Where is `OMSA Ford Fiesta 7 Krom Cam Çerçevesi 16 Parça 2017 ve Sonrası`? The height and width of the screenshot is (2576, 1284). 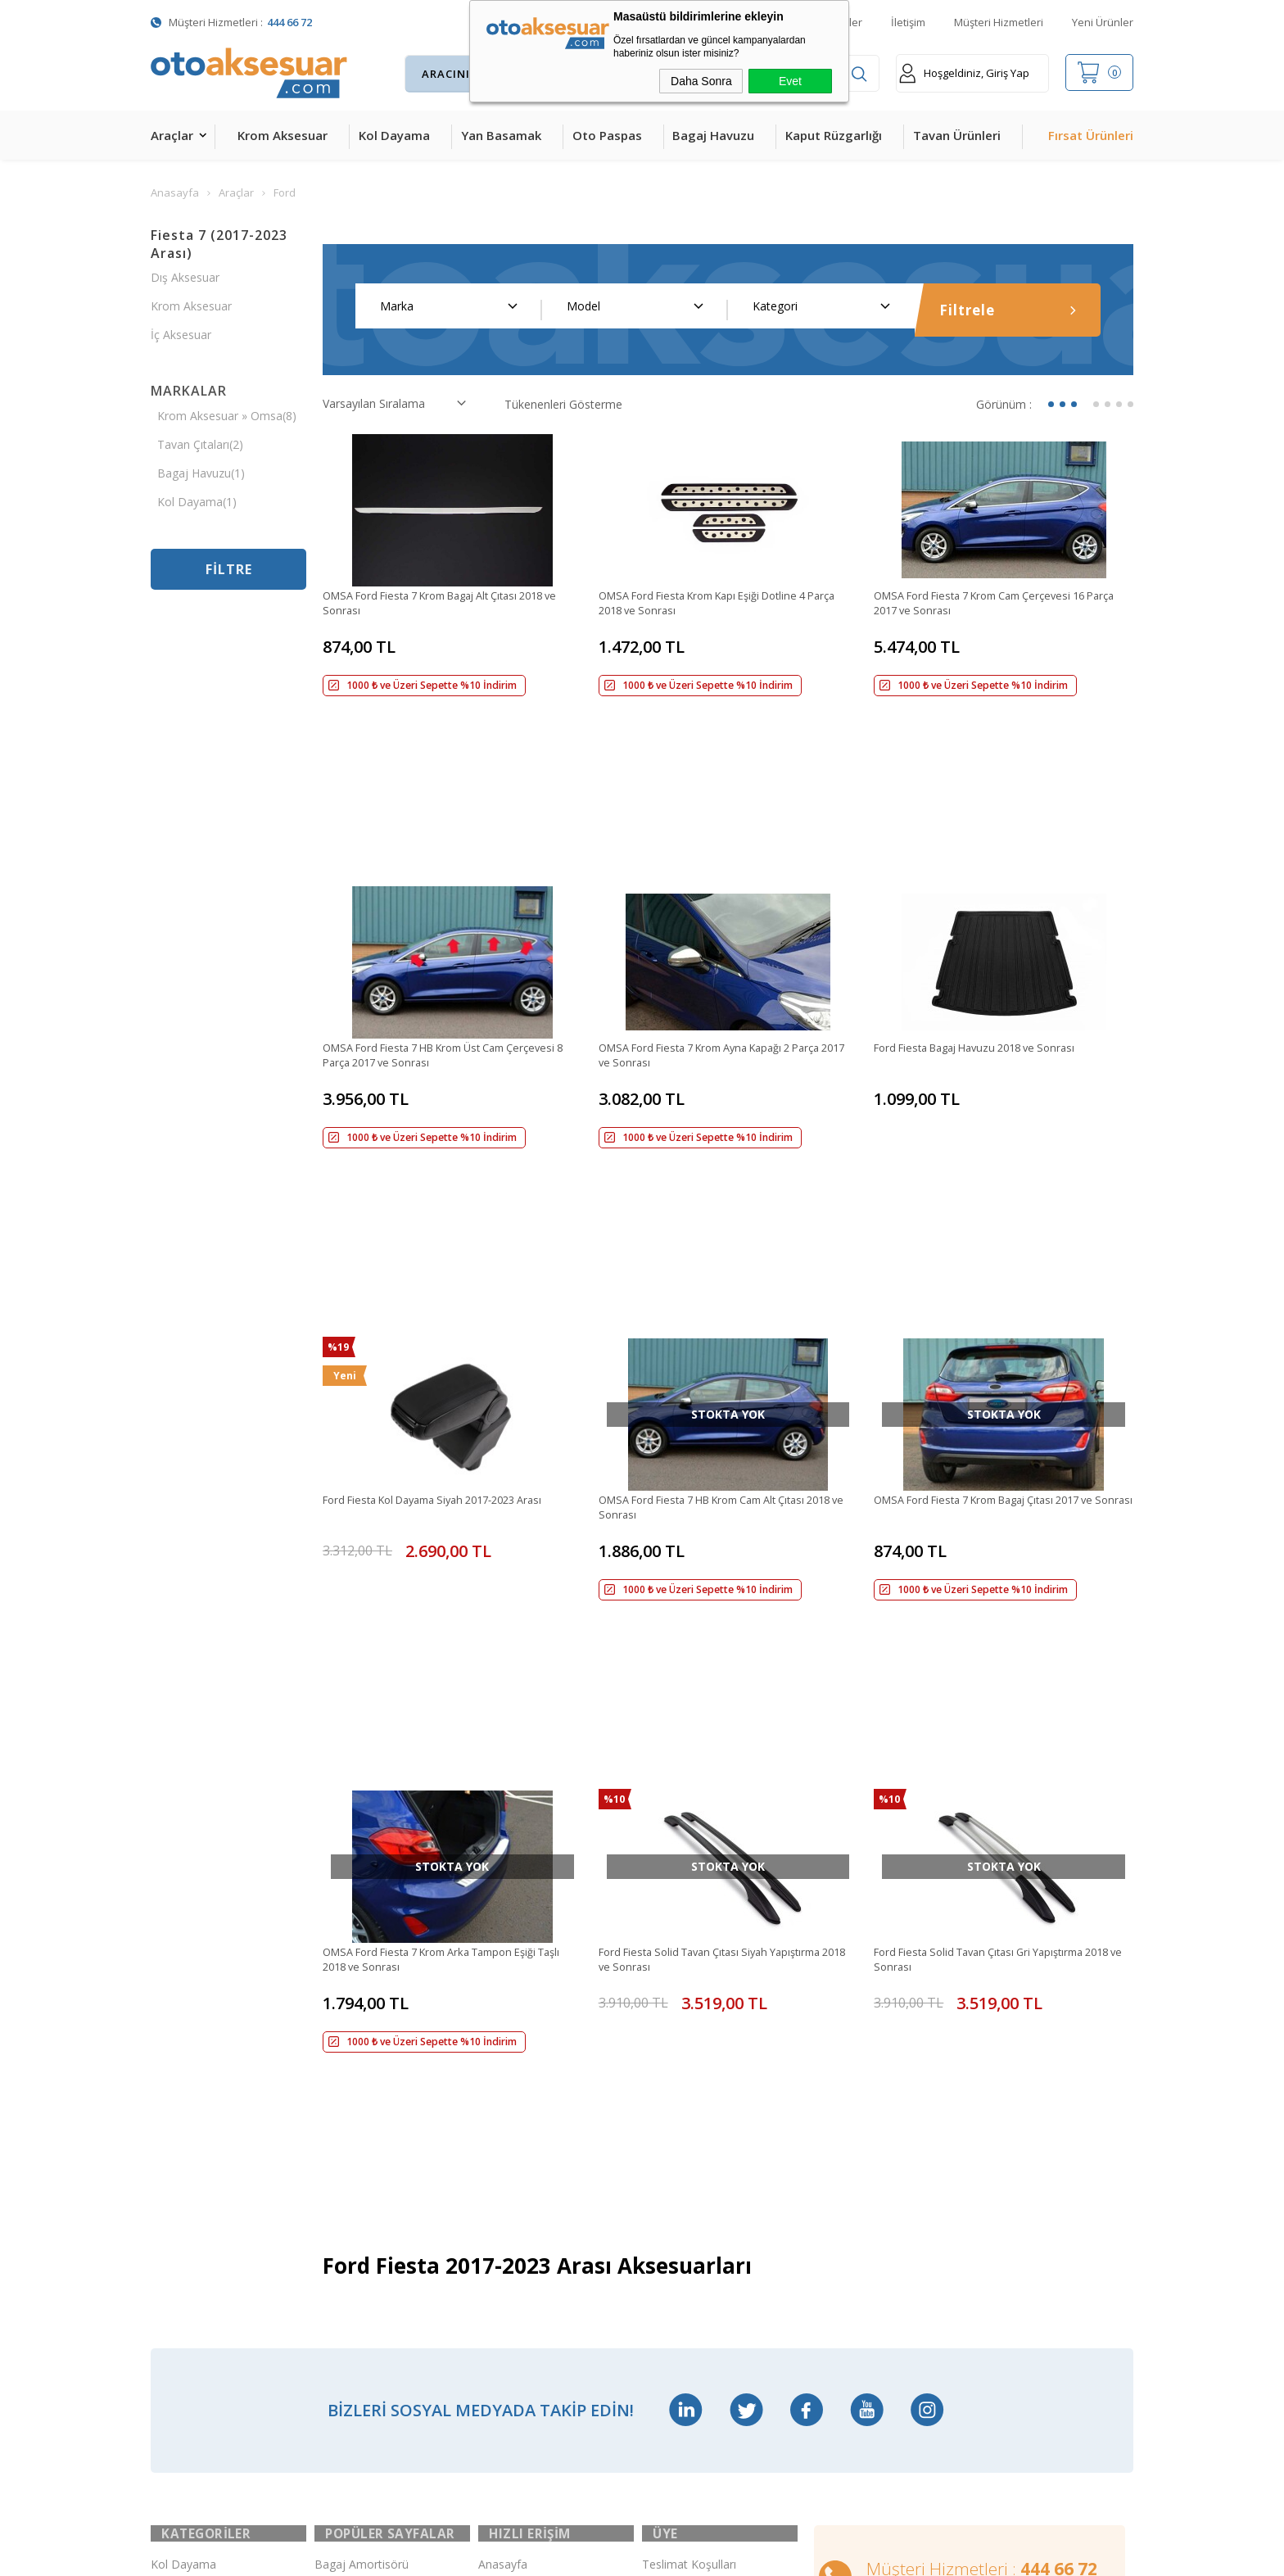
OMSA Ford Fiesta 7 Krom Cam Çerçevesi 16 Parça 2017 ve Sonrası is located at coordinates (992, 603).